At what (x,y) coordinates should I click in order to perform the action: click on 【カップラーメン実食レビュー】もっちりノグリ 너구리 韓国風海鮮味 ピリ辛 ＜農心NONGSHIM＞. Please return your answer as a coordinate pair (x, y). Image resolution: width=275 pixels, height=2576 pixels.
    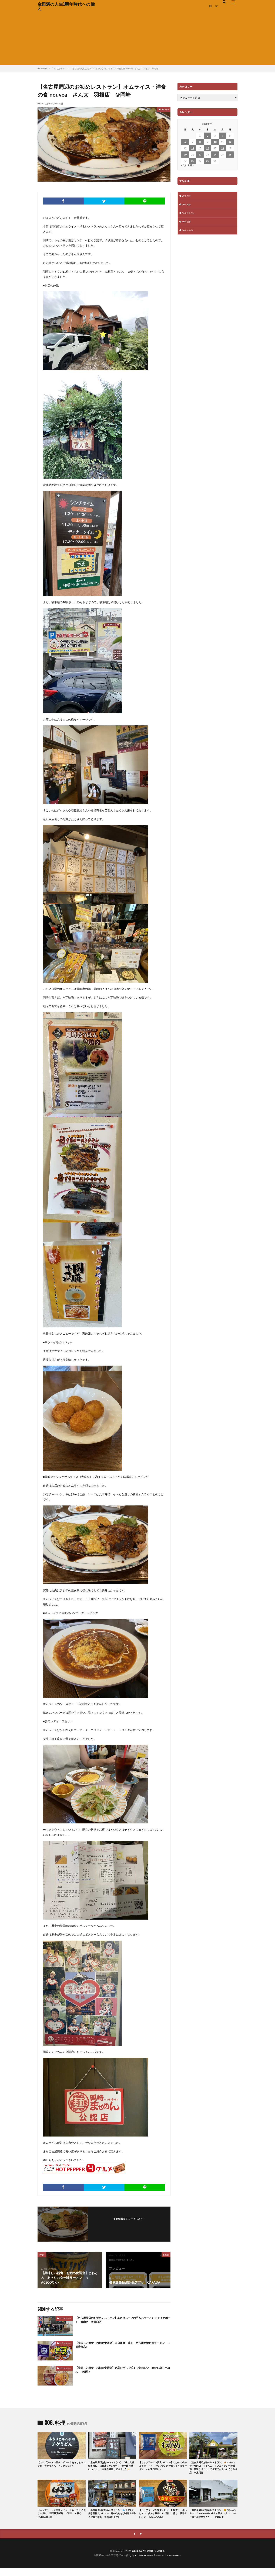
    Looking at the image, I should click on (62, 2516).